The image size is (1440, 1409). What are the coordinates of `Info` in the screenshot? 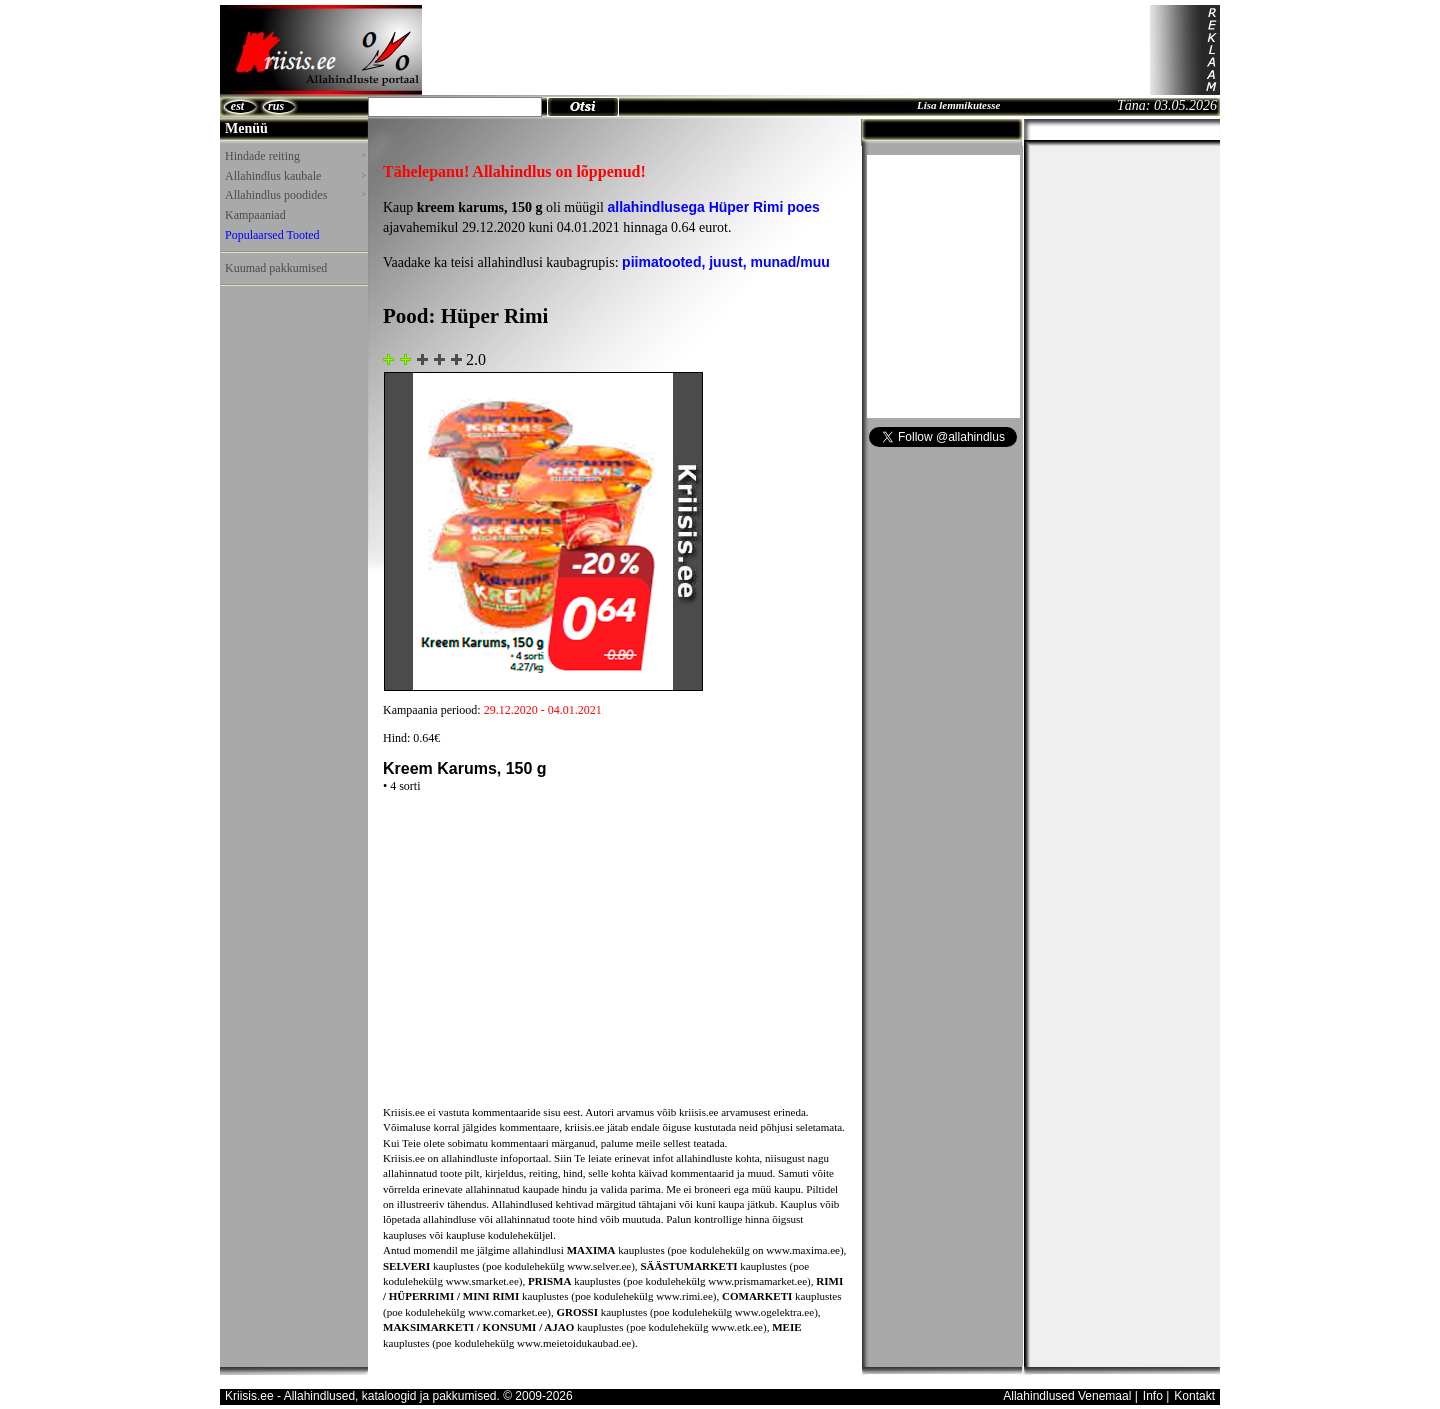 It's located at (1153, 1396).